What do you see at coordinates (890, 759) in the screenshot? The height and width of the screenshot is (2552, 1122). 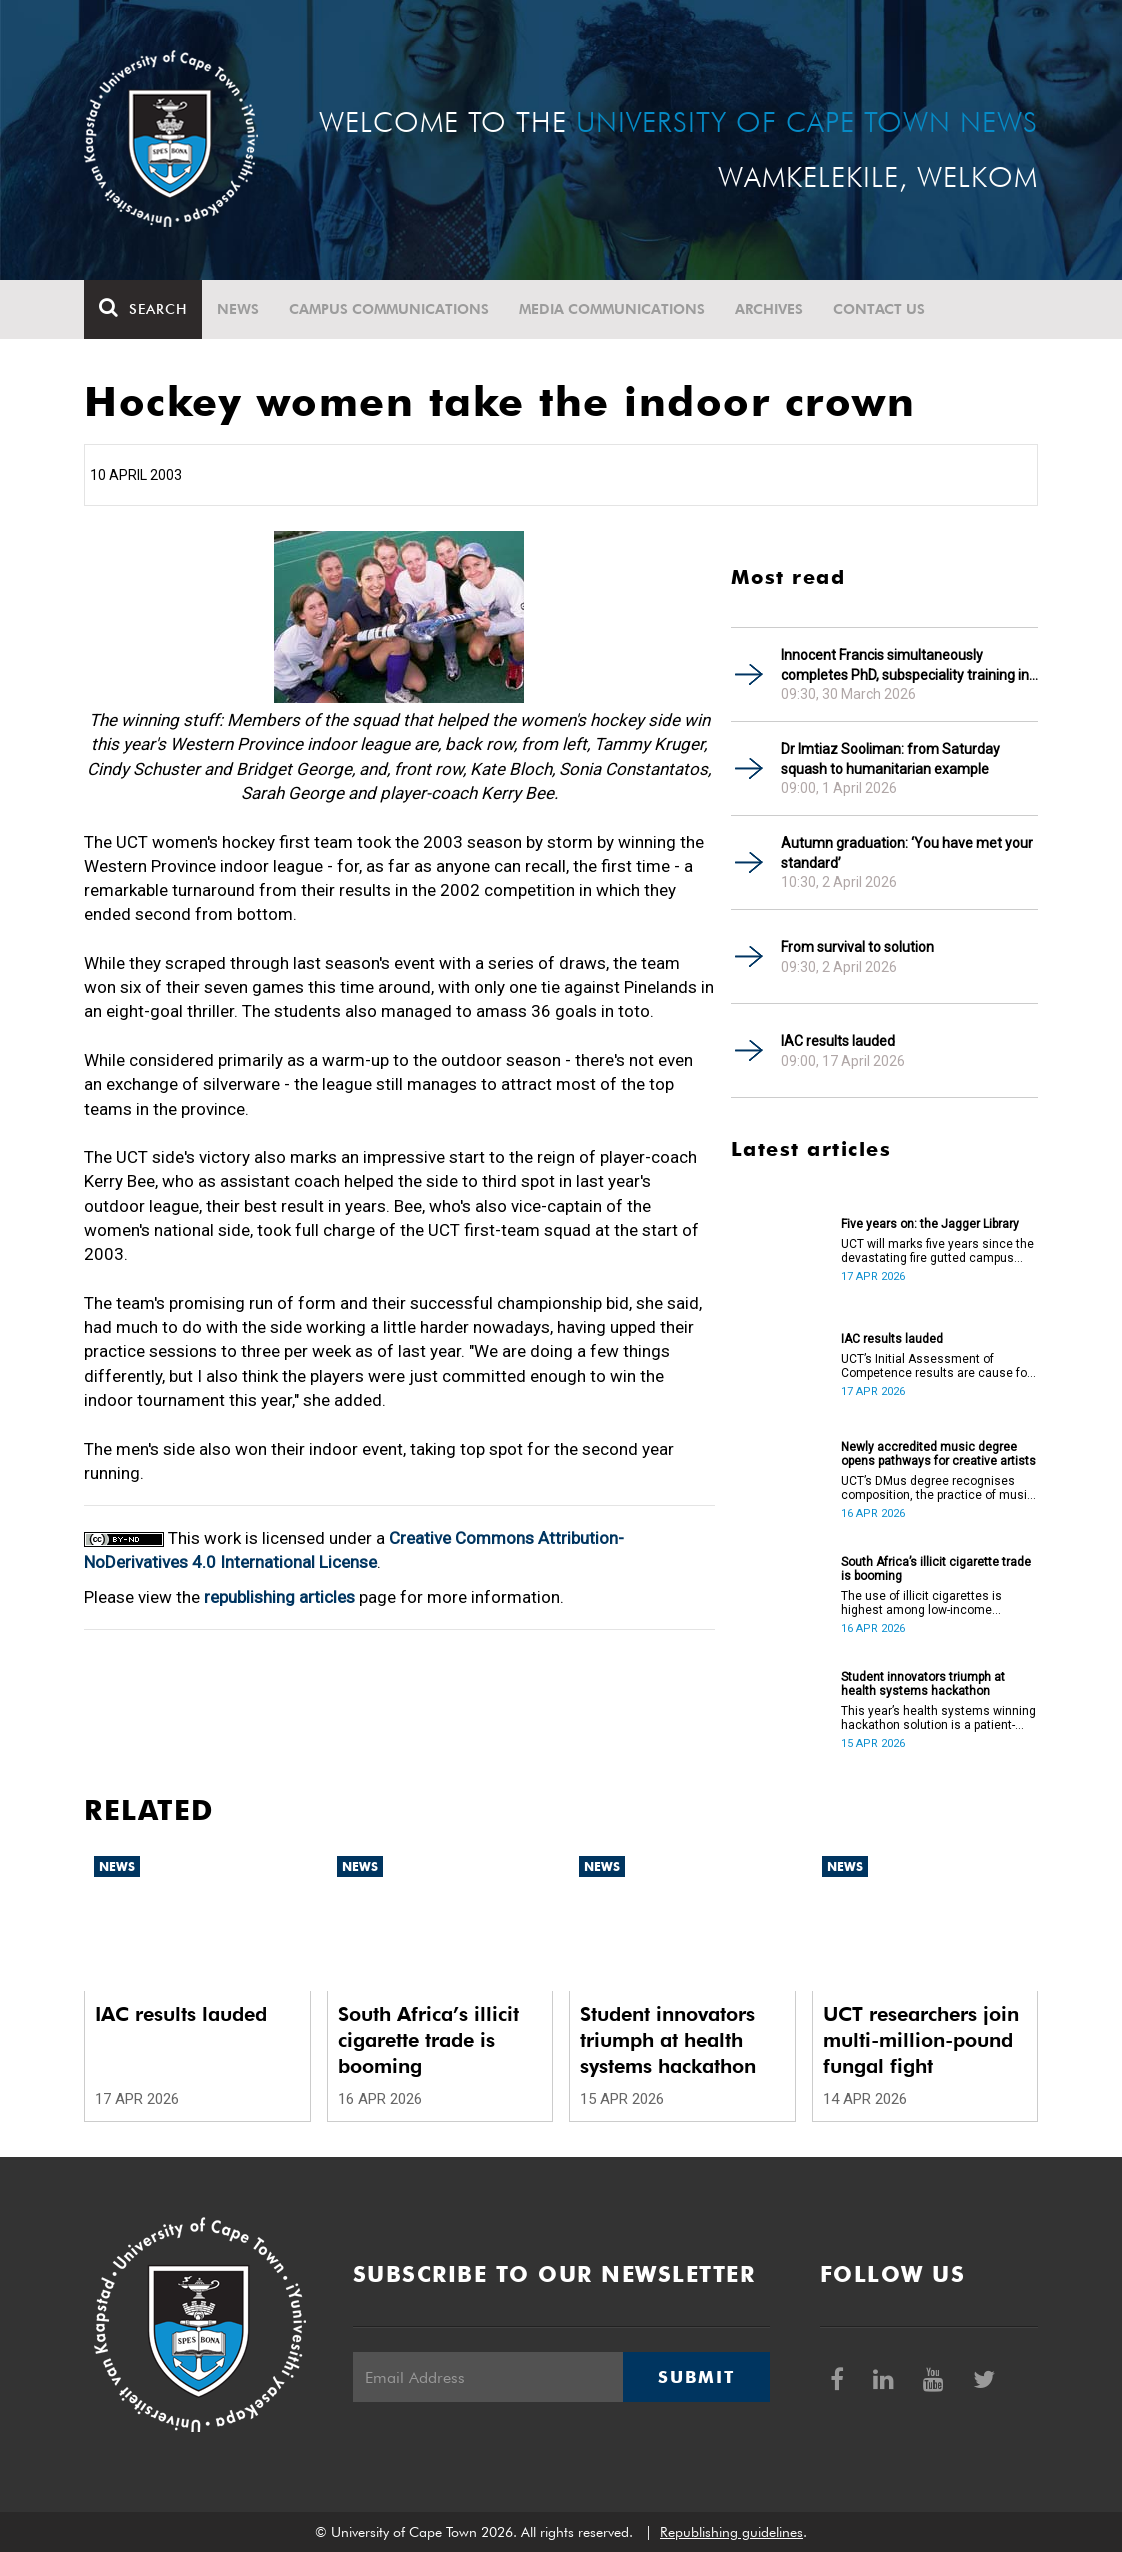 I see `Dr Imtiaz Sooliman: from Saturday squash to humanitarian example` at bounding box center [890, 759].